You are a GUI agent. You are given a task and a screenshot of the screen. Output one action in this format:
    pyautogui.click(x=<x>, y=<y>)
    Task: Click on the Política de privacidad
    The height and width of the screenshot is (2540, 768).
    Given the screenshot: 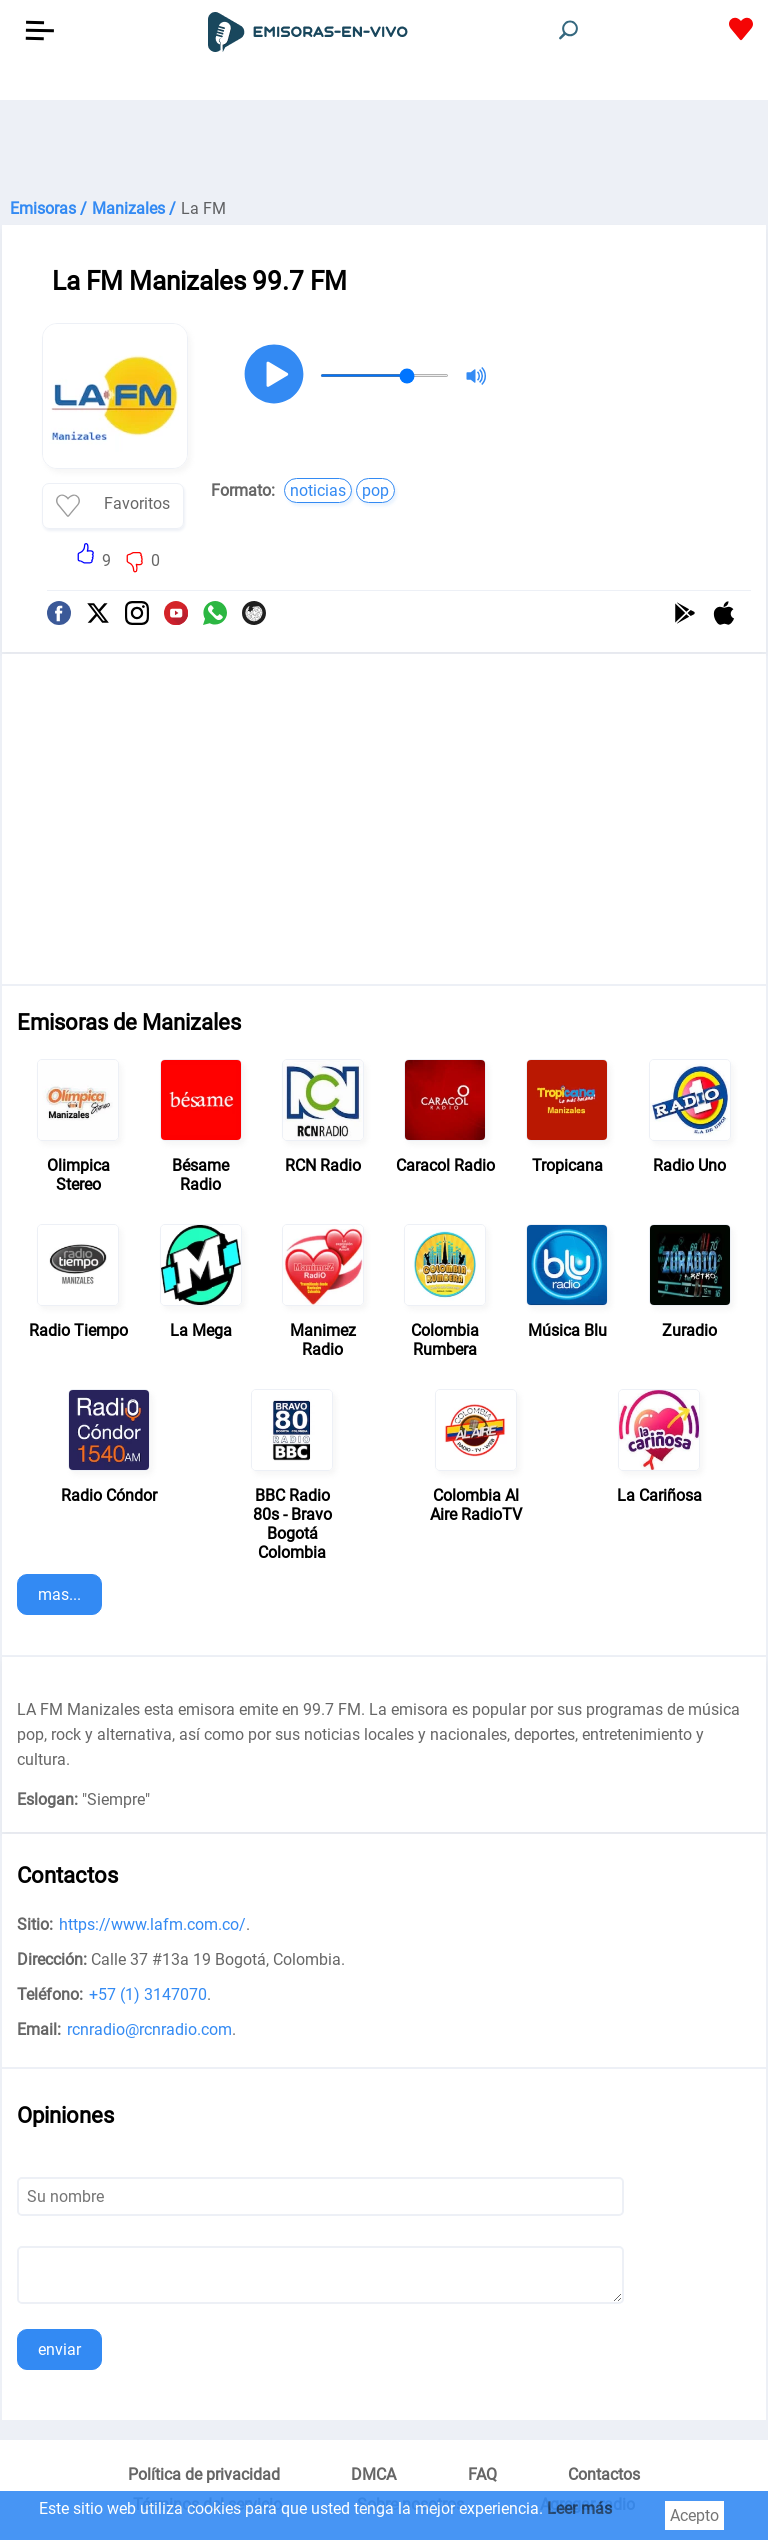 What is the action you would take?
    pyautogui.click(x=204, y=2474)
    